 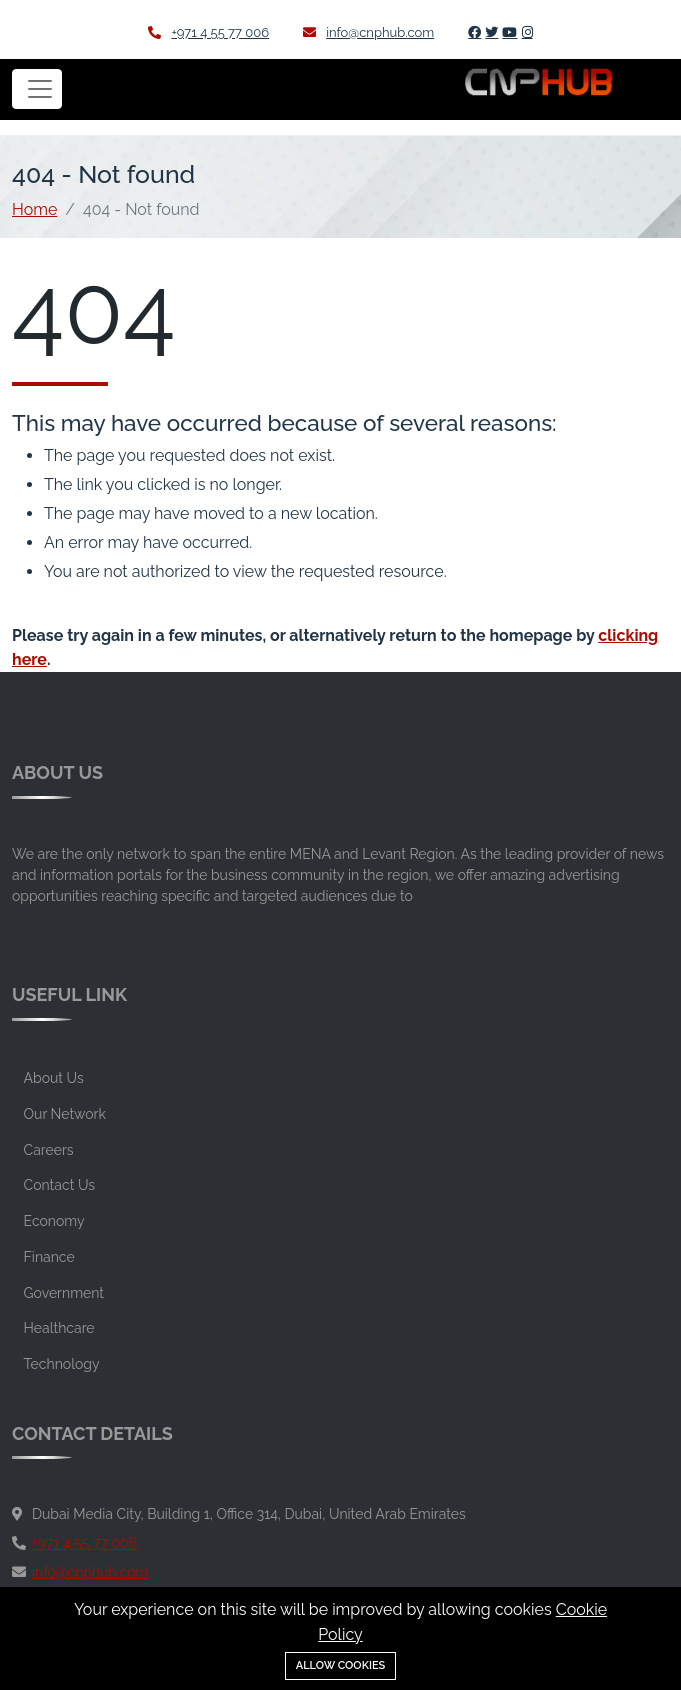 What do you see at coordinates (54, 1078) in the screenshot?
I see `About Us` at bounding box center [54, 1078].